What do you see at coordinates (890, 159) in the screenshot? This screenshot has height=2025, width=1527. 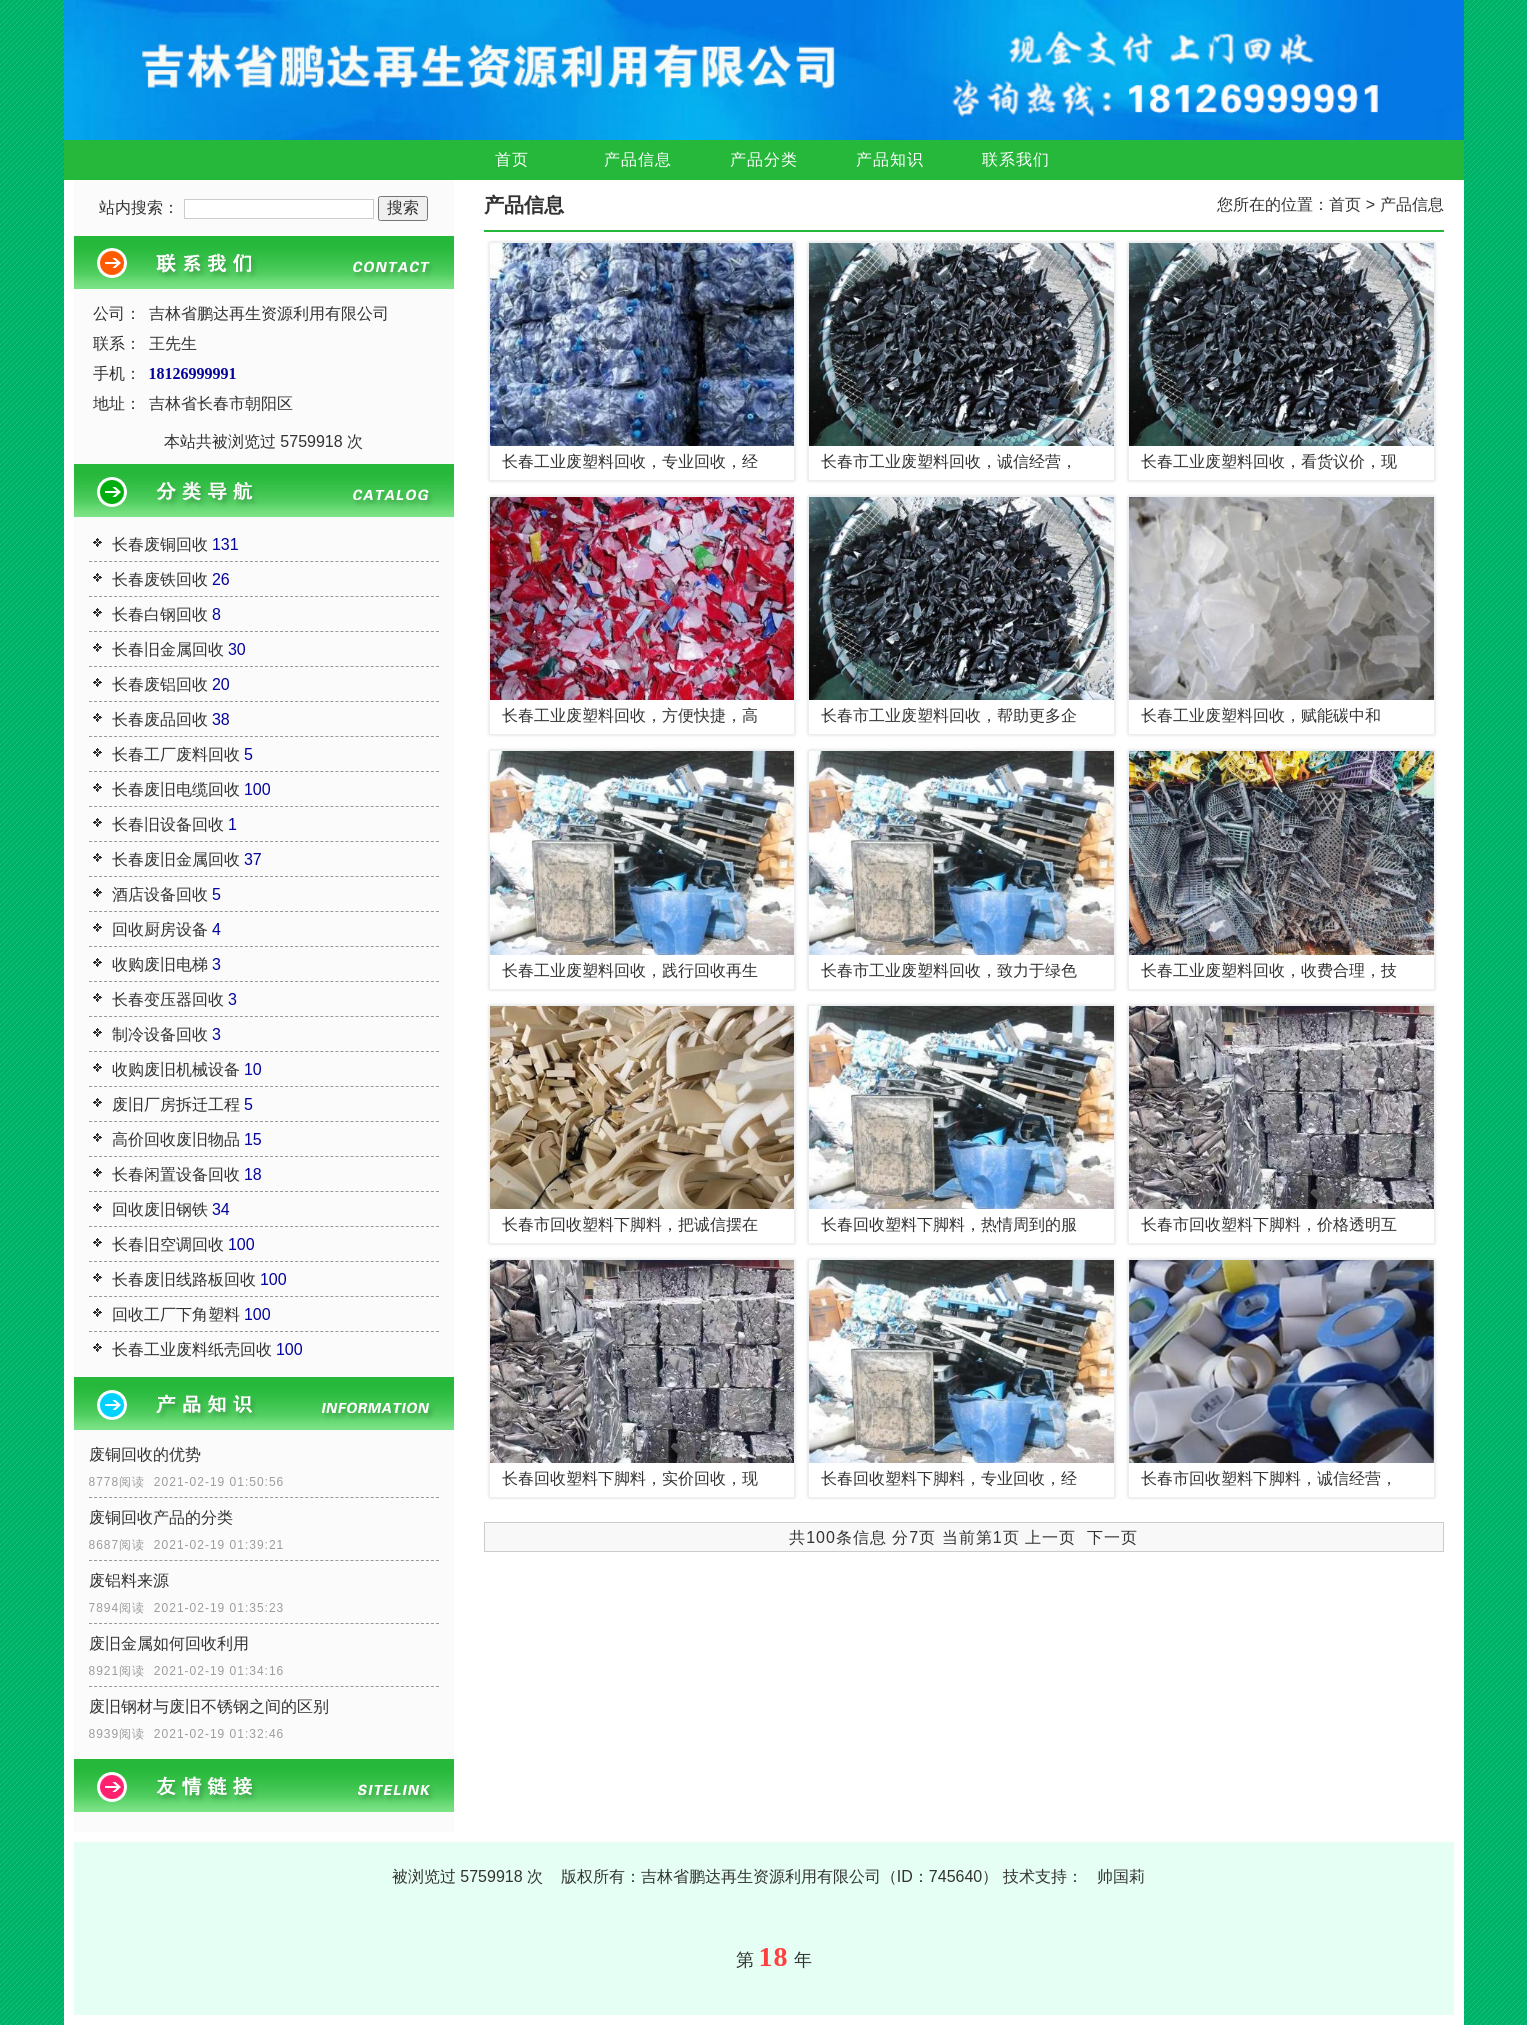 I see `产品知识` at bounding box center [890, 159].